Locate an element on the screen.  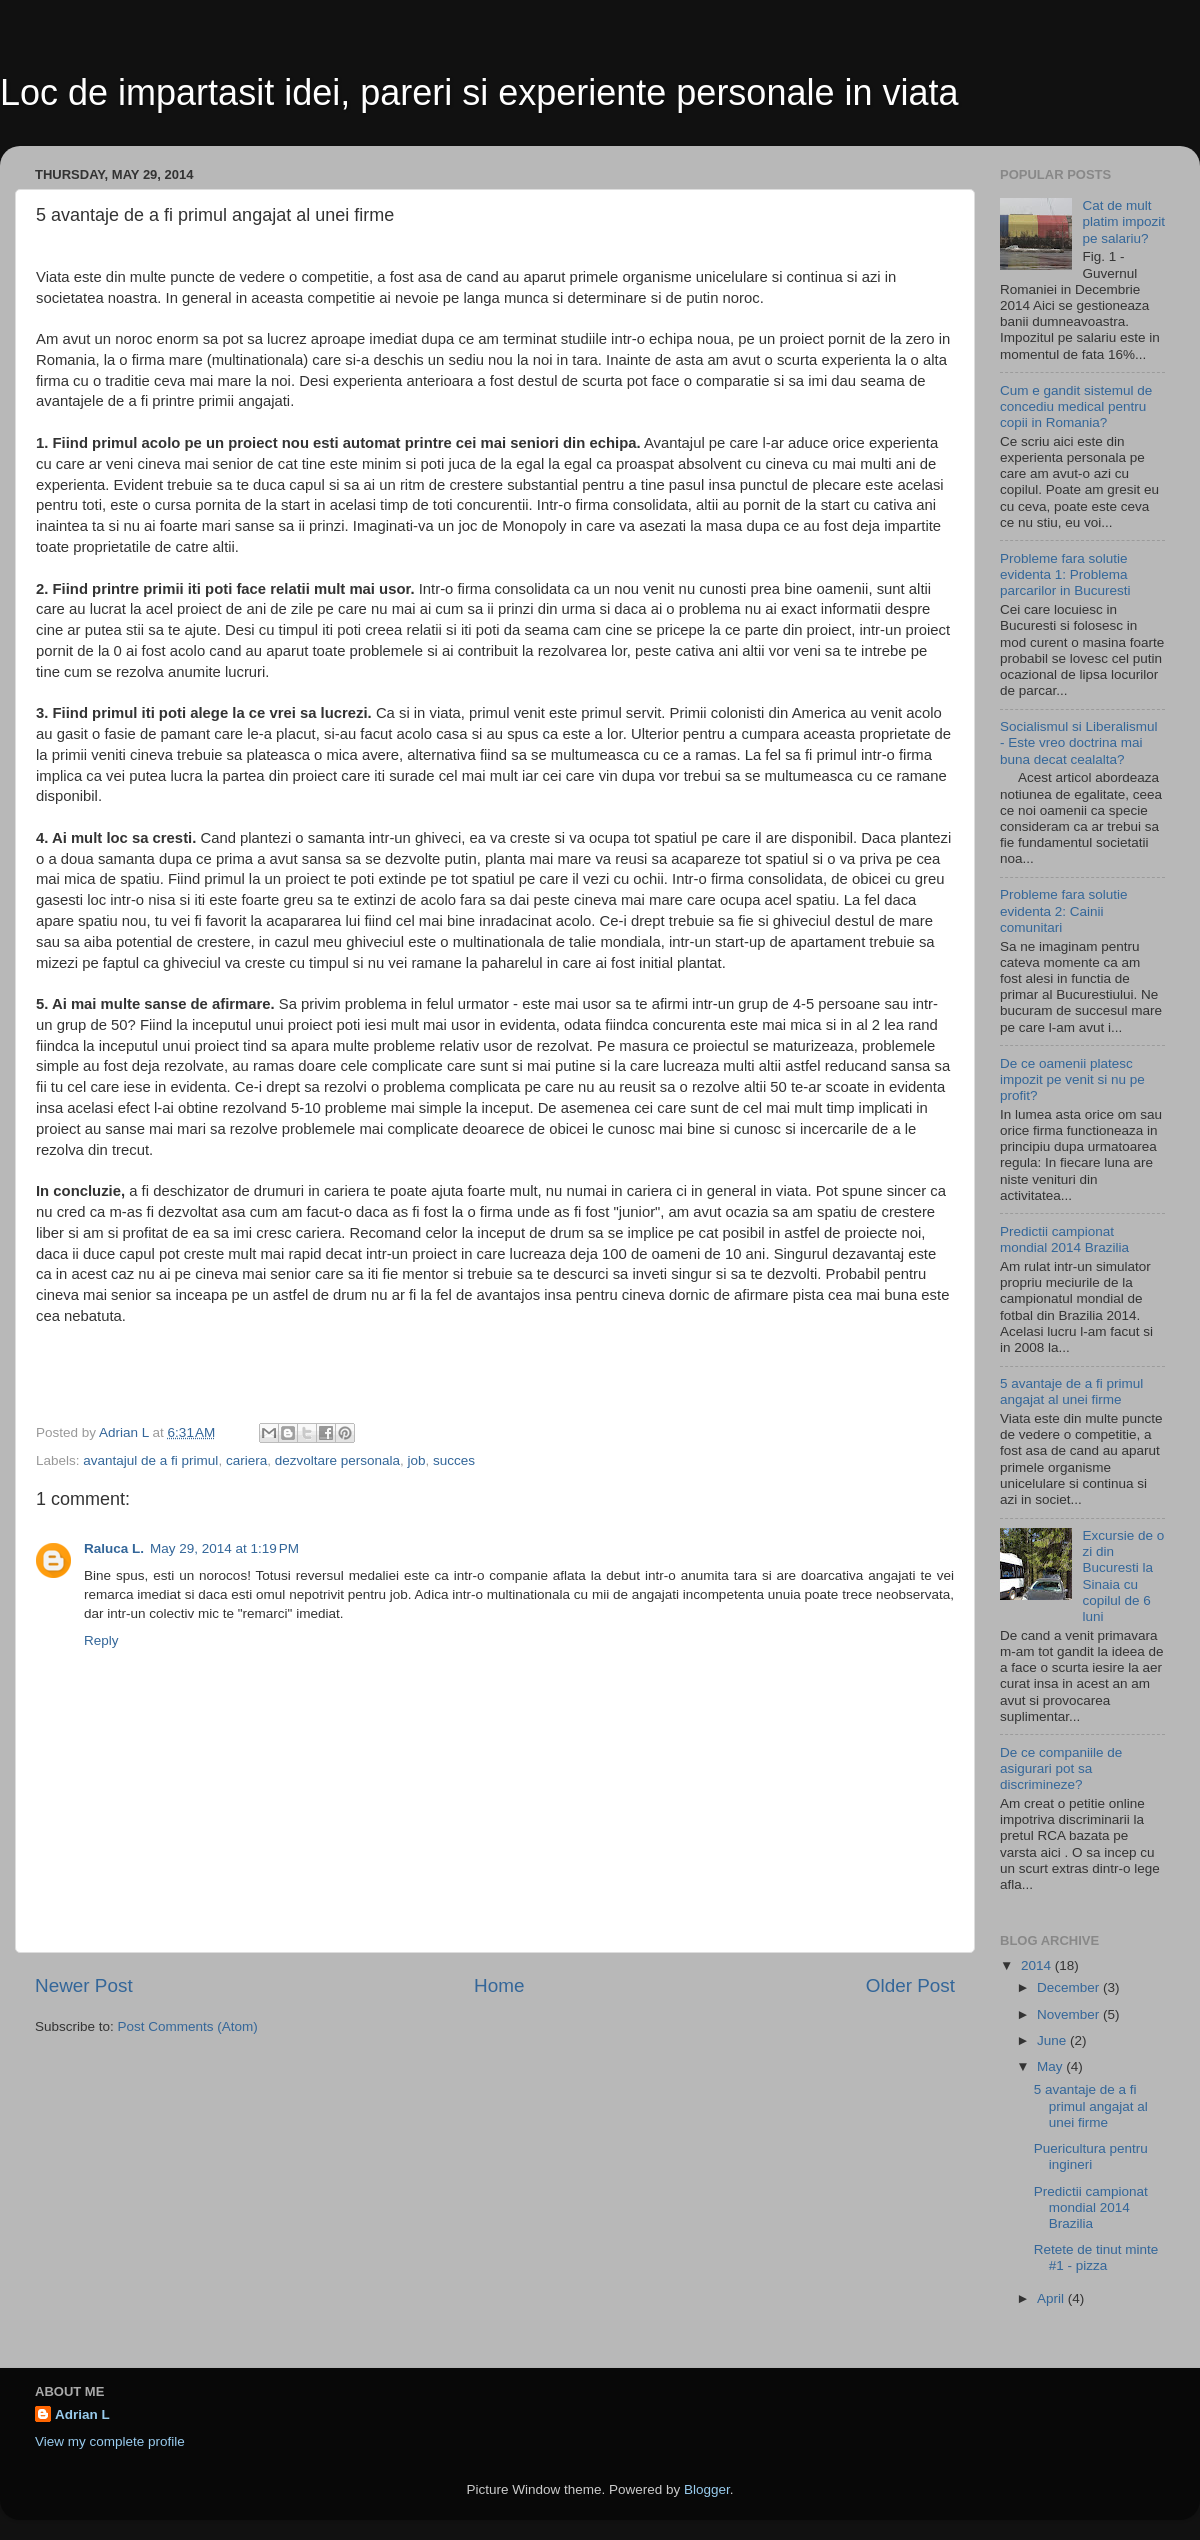
April is located at coordinates (1052, 2298).